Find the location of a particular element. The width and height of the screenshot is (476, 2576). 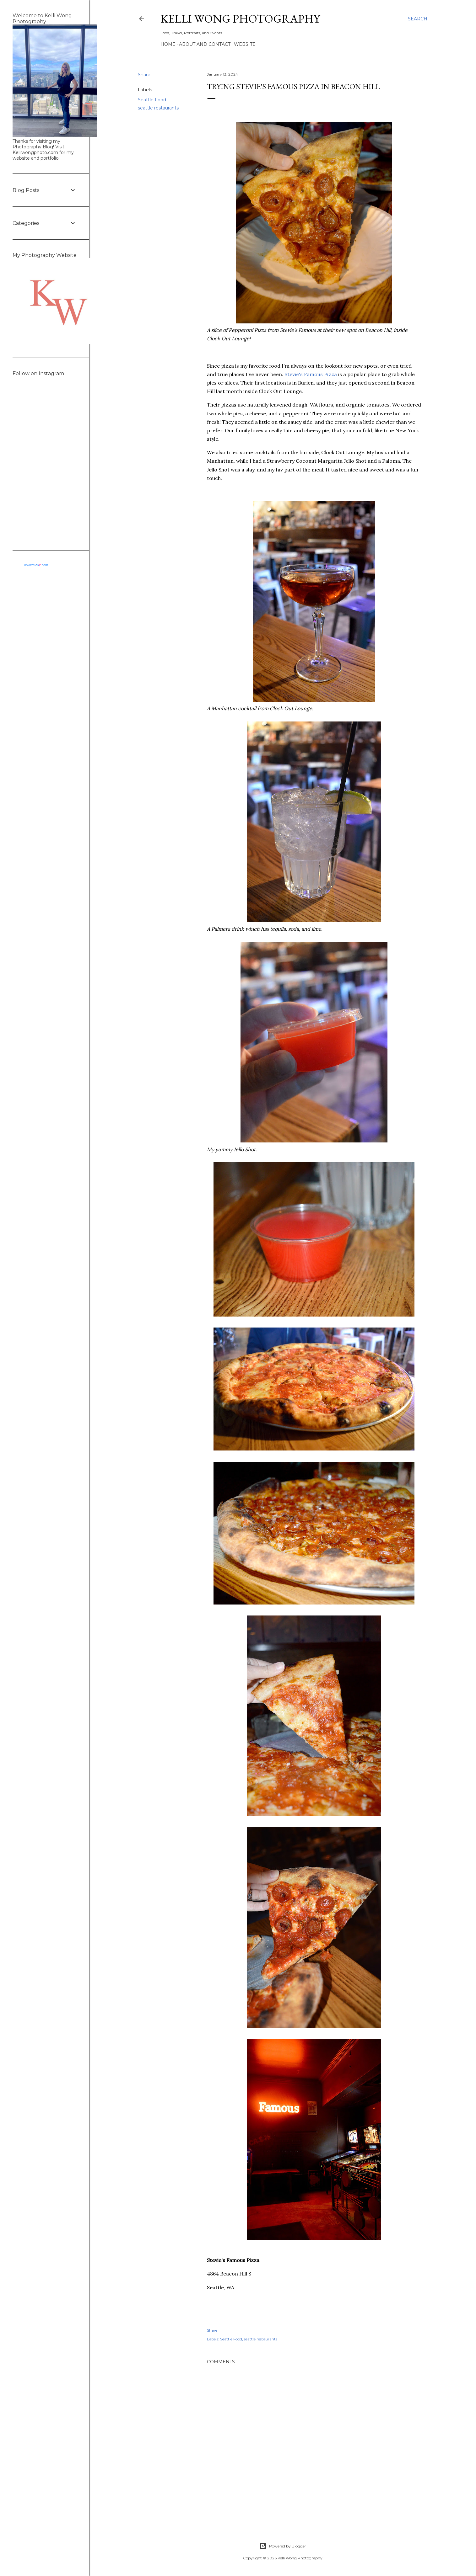

Powered by Blogger is located at coordinates (282, 2546).